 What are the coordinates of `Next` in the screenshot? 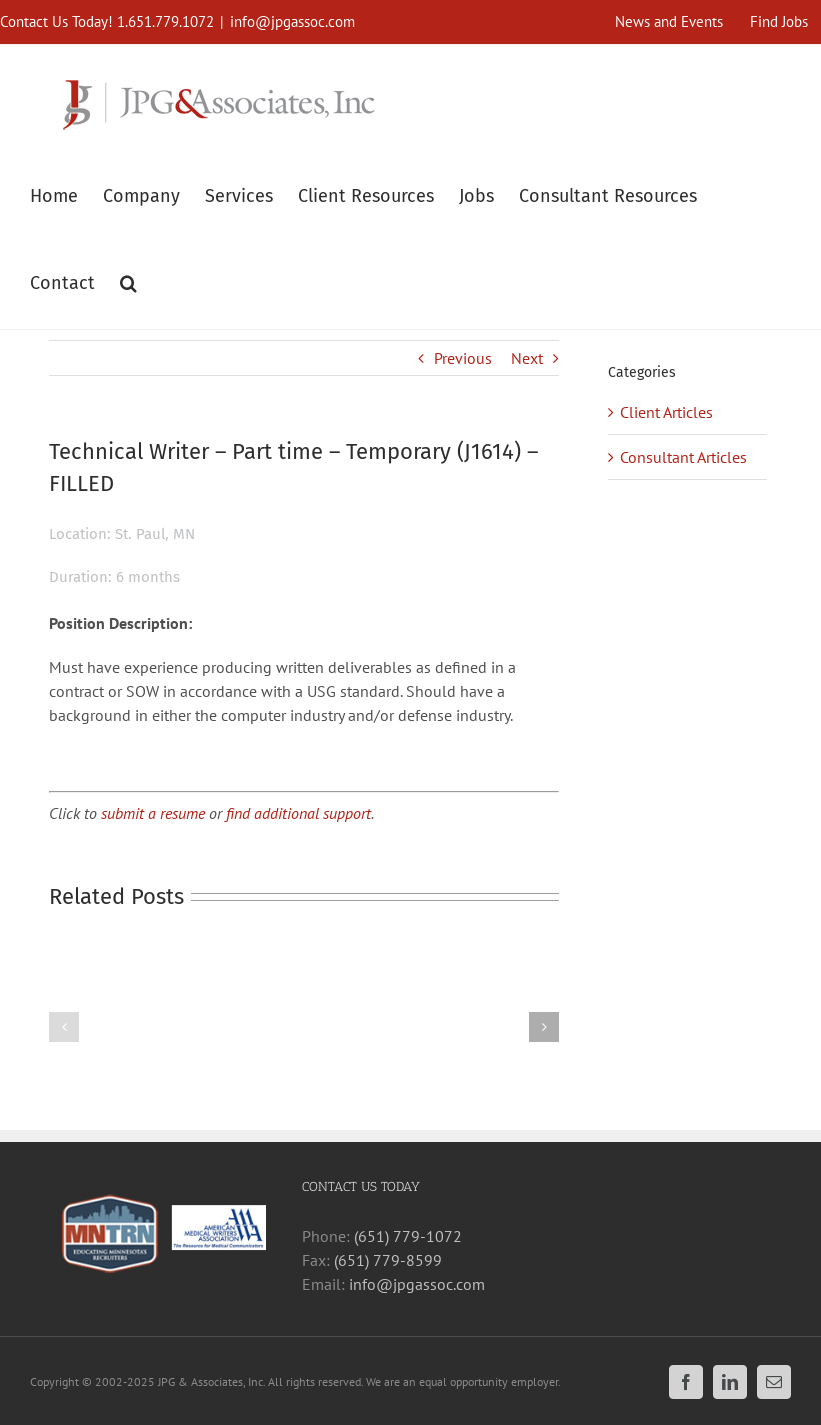 It's located at (527, 358).